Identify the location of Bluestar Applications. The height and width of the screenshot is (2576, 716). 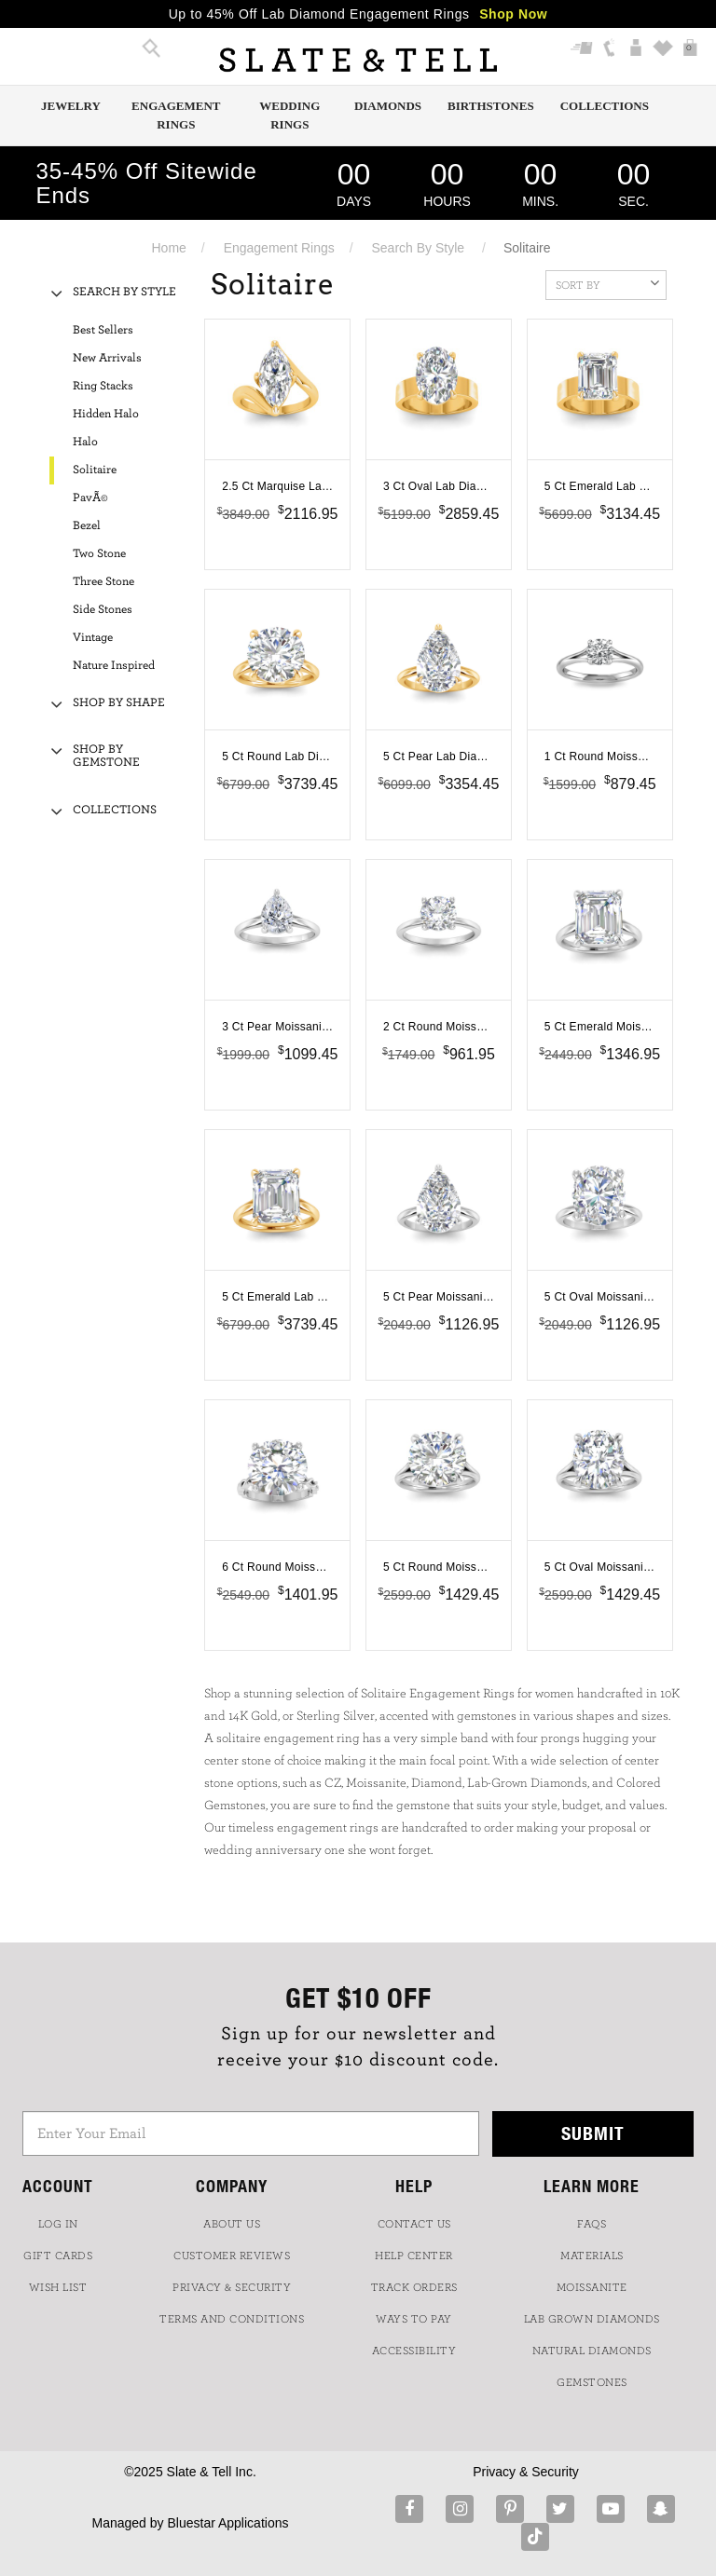
(227, 2522).